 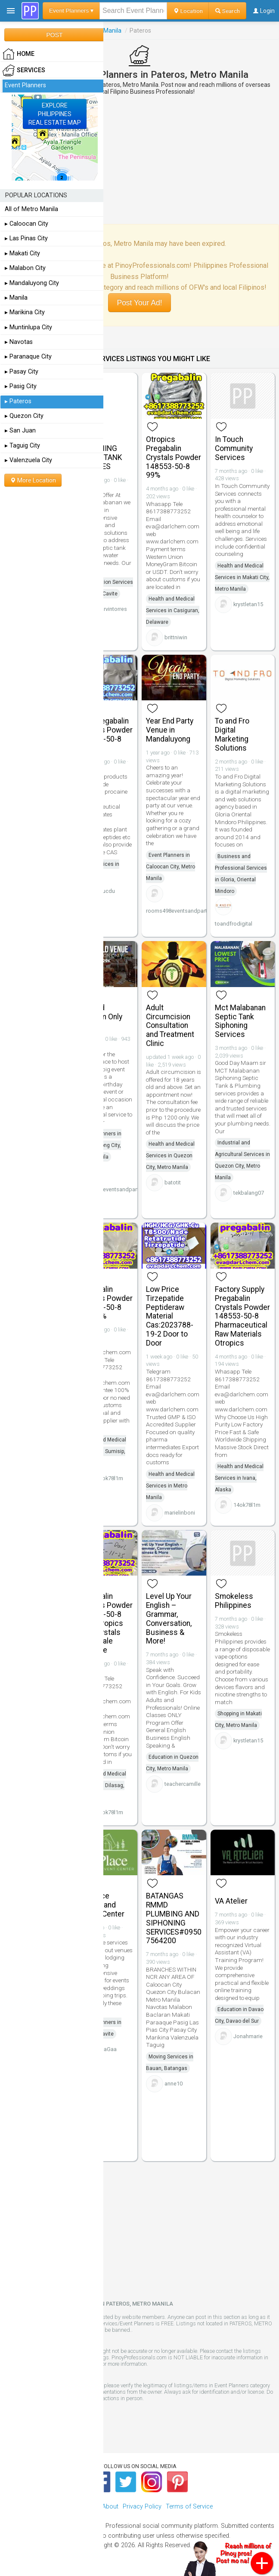 I want to click on Health and Medical Services in Ivana, Alaska, so click(x=239, y=1478).